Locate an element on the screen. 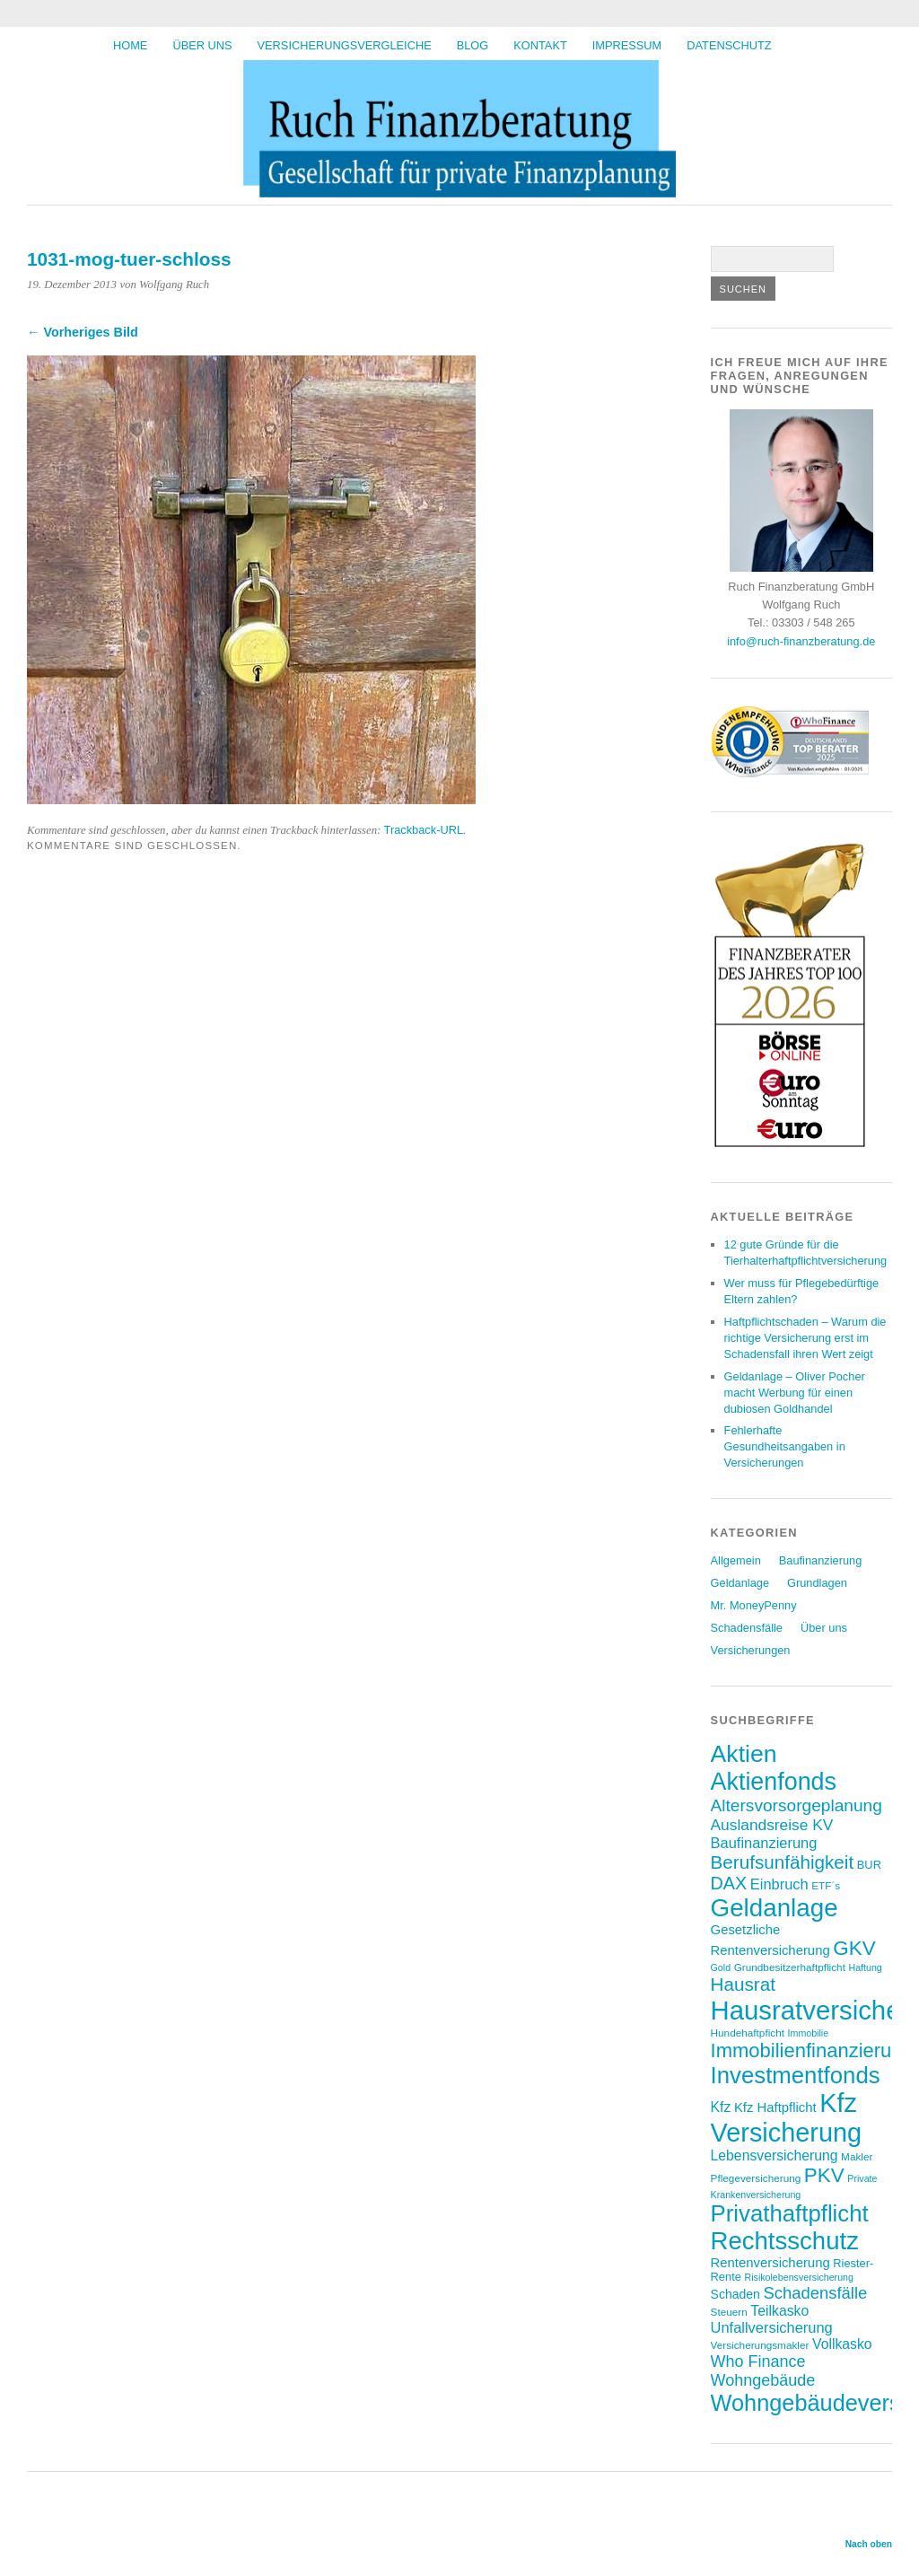 The image size is (919, 2576). Haftung [Haftung (6 Einträge)] is located at coordinates (864, 1967).